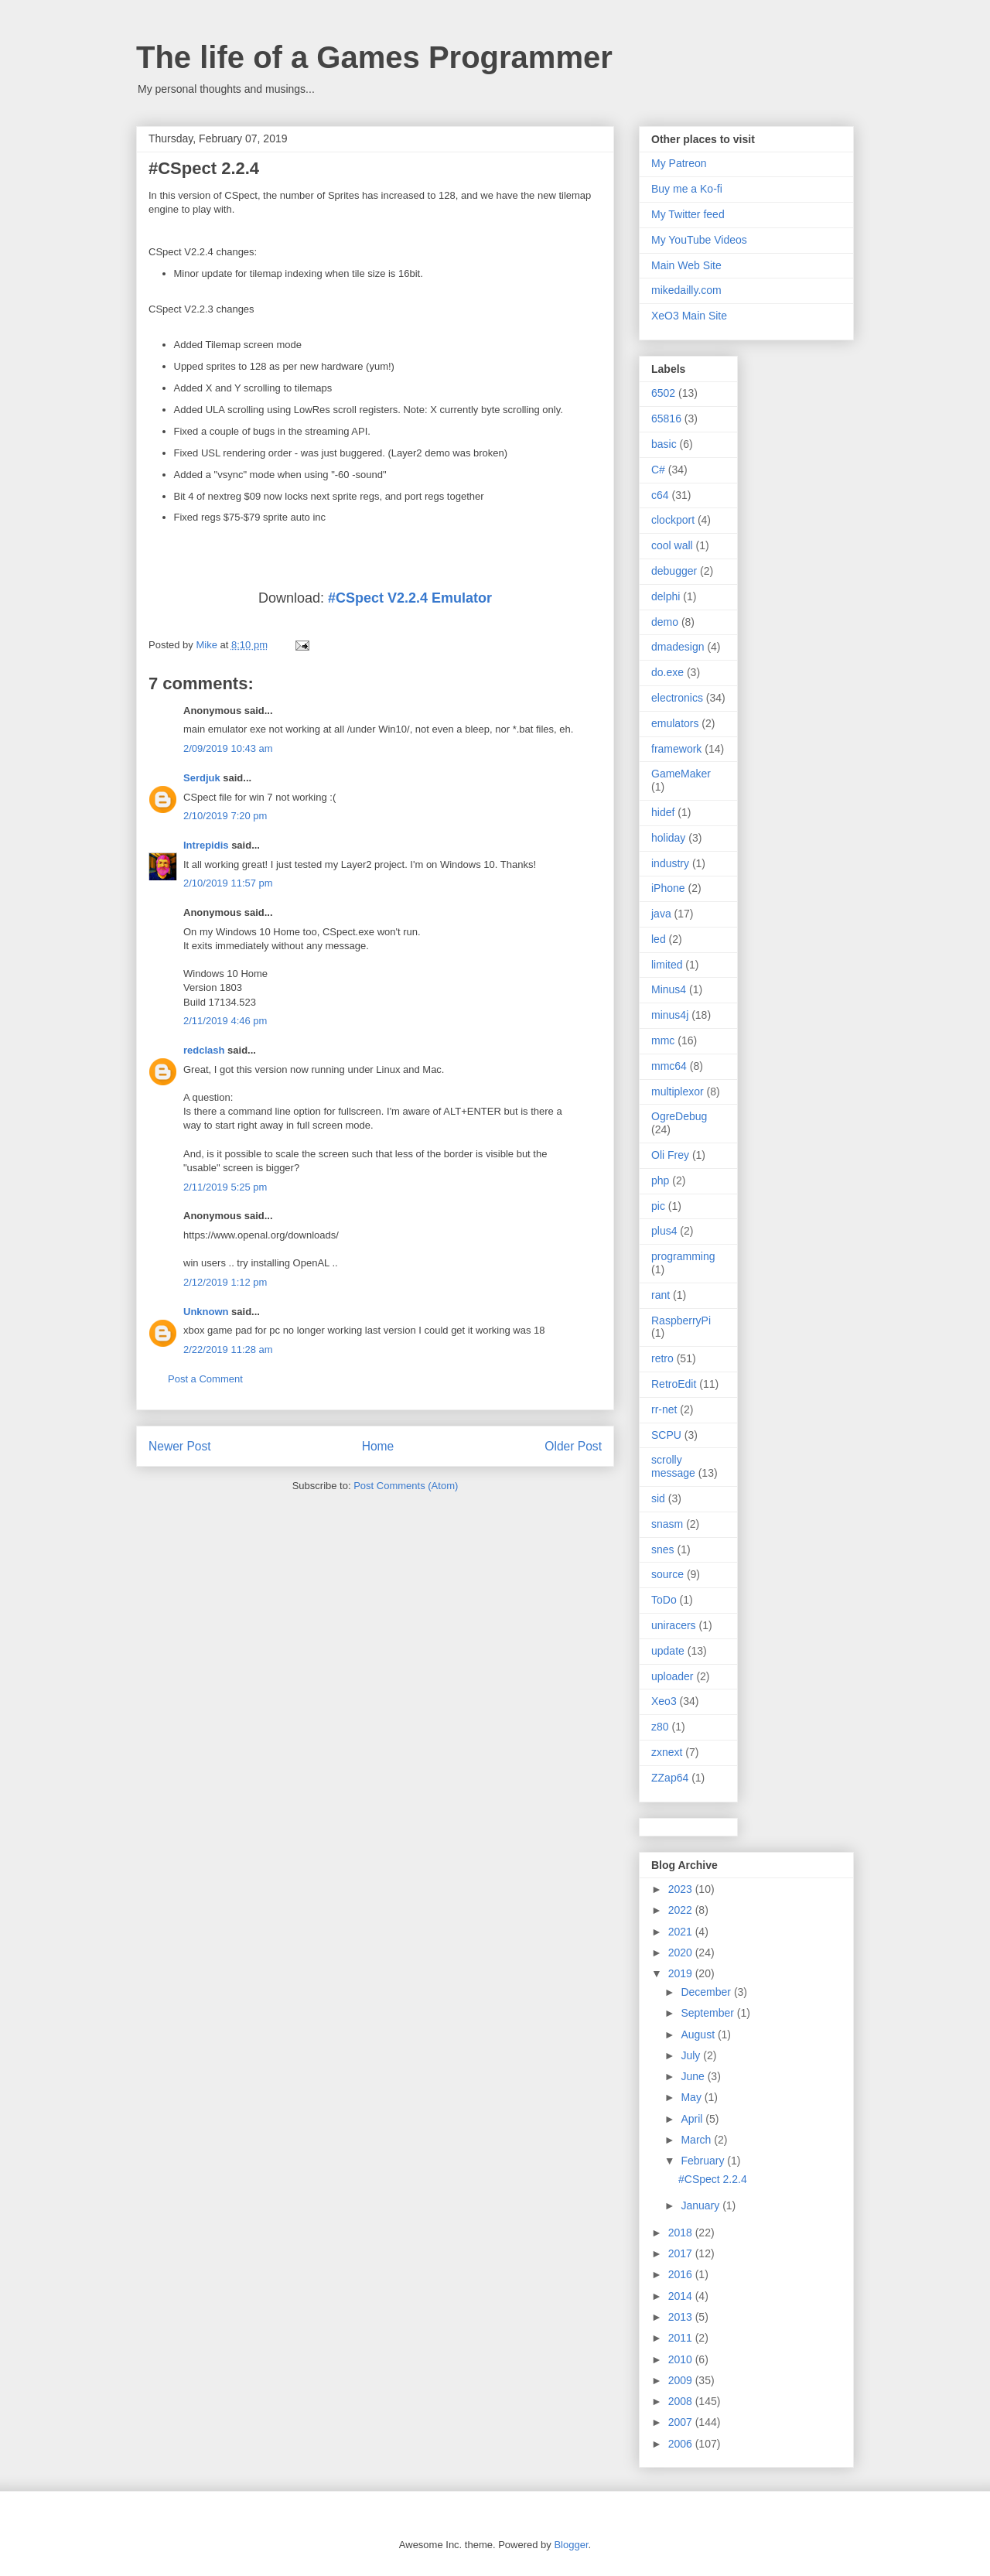  Describe the element at coordinates (681, 2359) in the screenshot. I see `2010` at that location.